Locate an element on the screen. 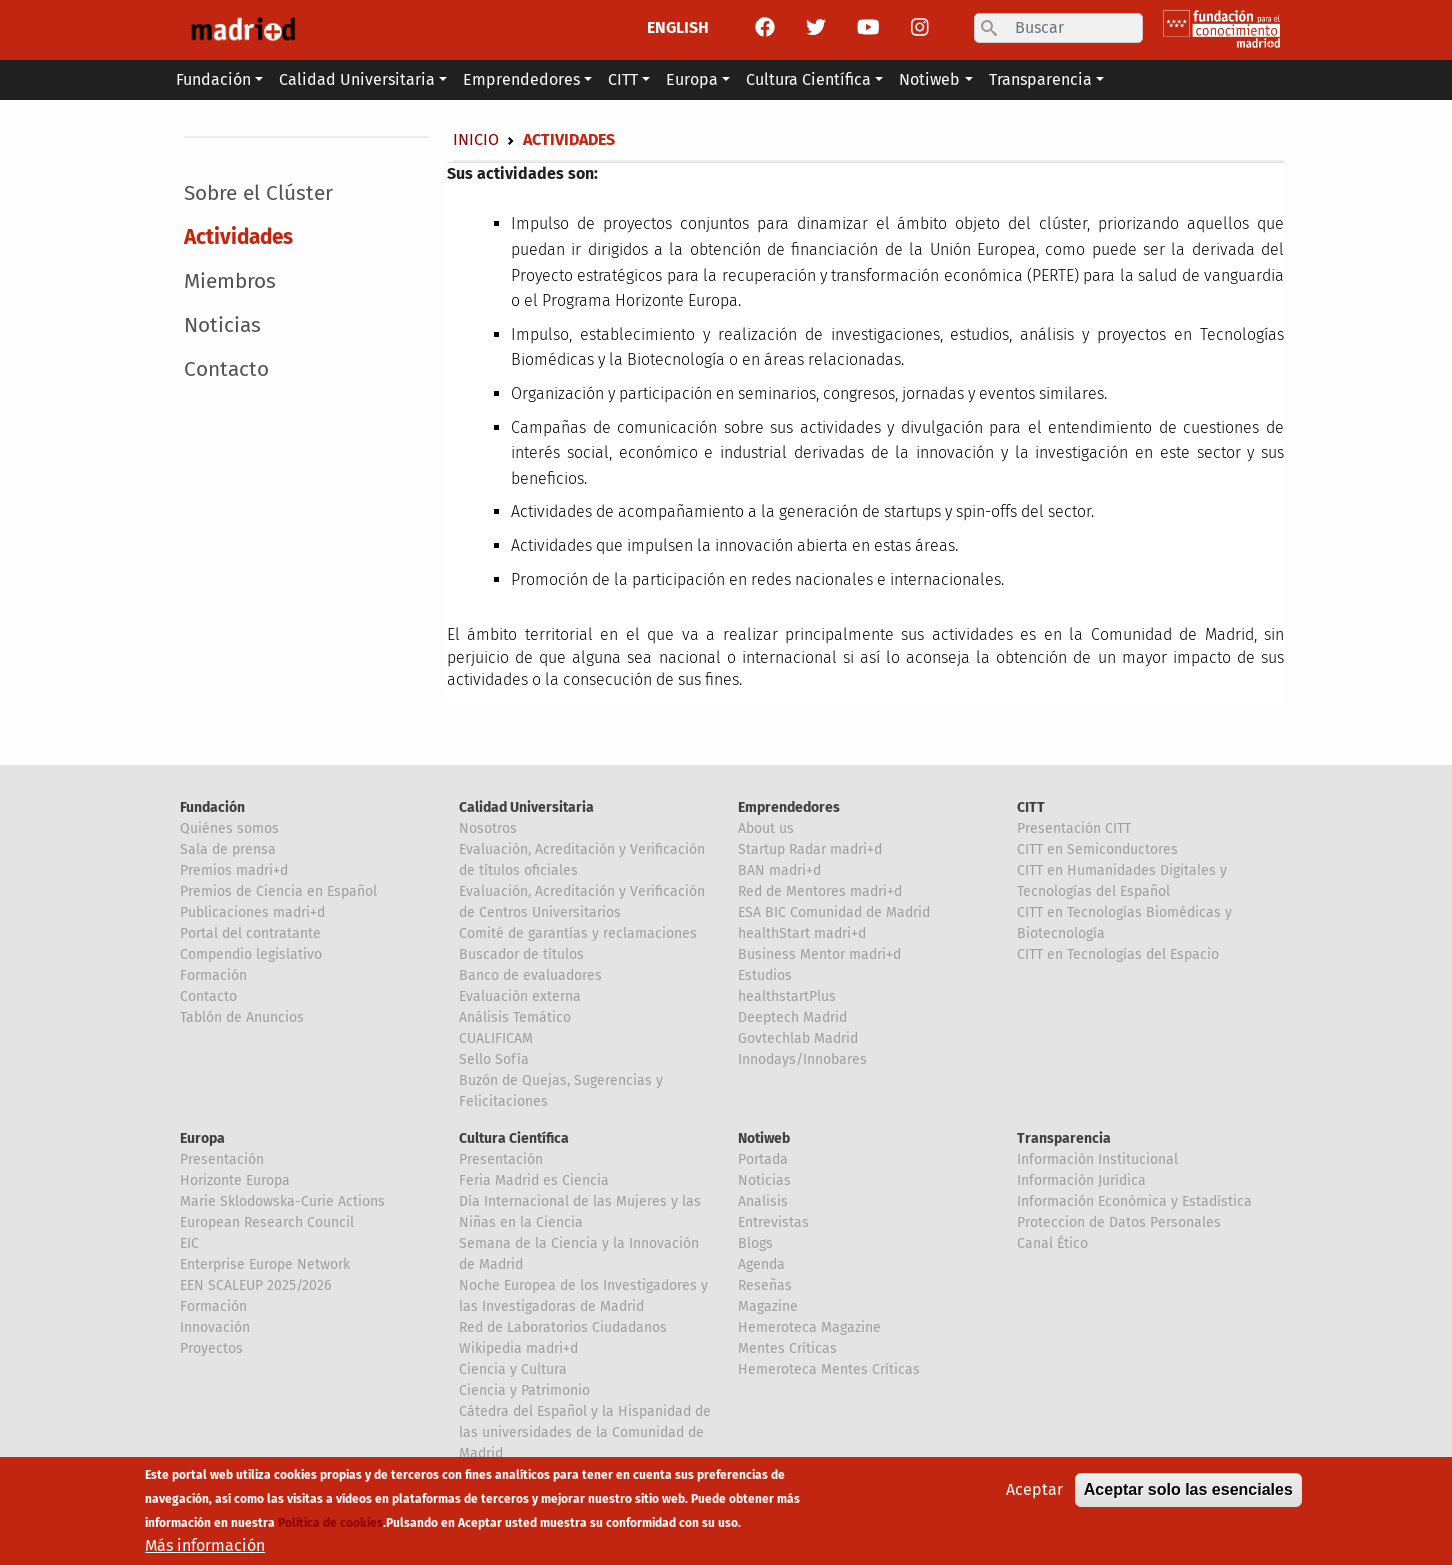  Premios de Ciencia en Español is located at coordinates (278, 891).